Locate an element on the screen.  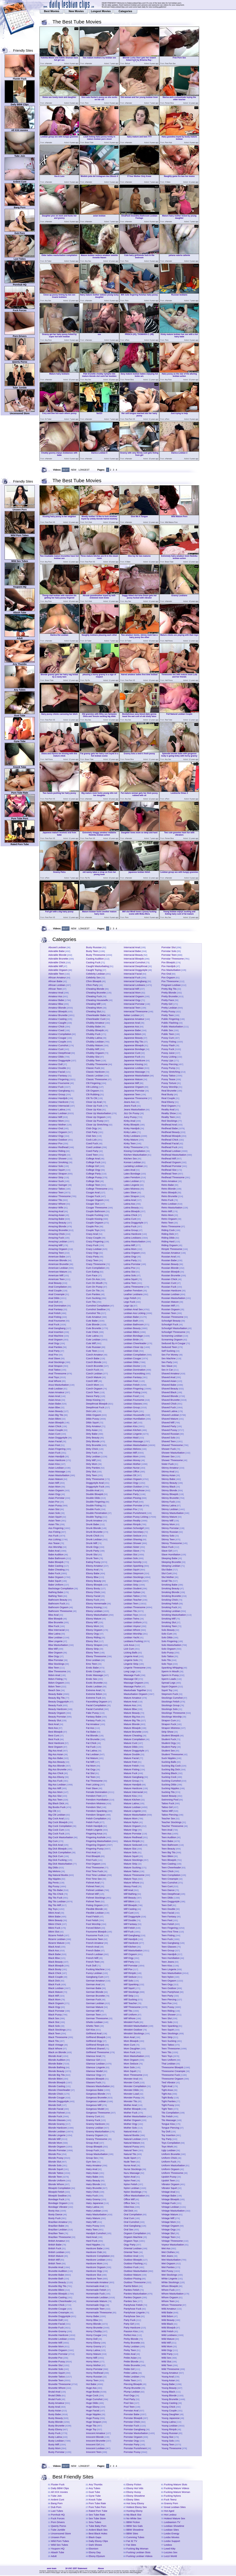
Mature Lingerie is located at coordinates (132, 1810).